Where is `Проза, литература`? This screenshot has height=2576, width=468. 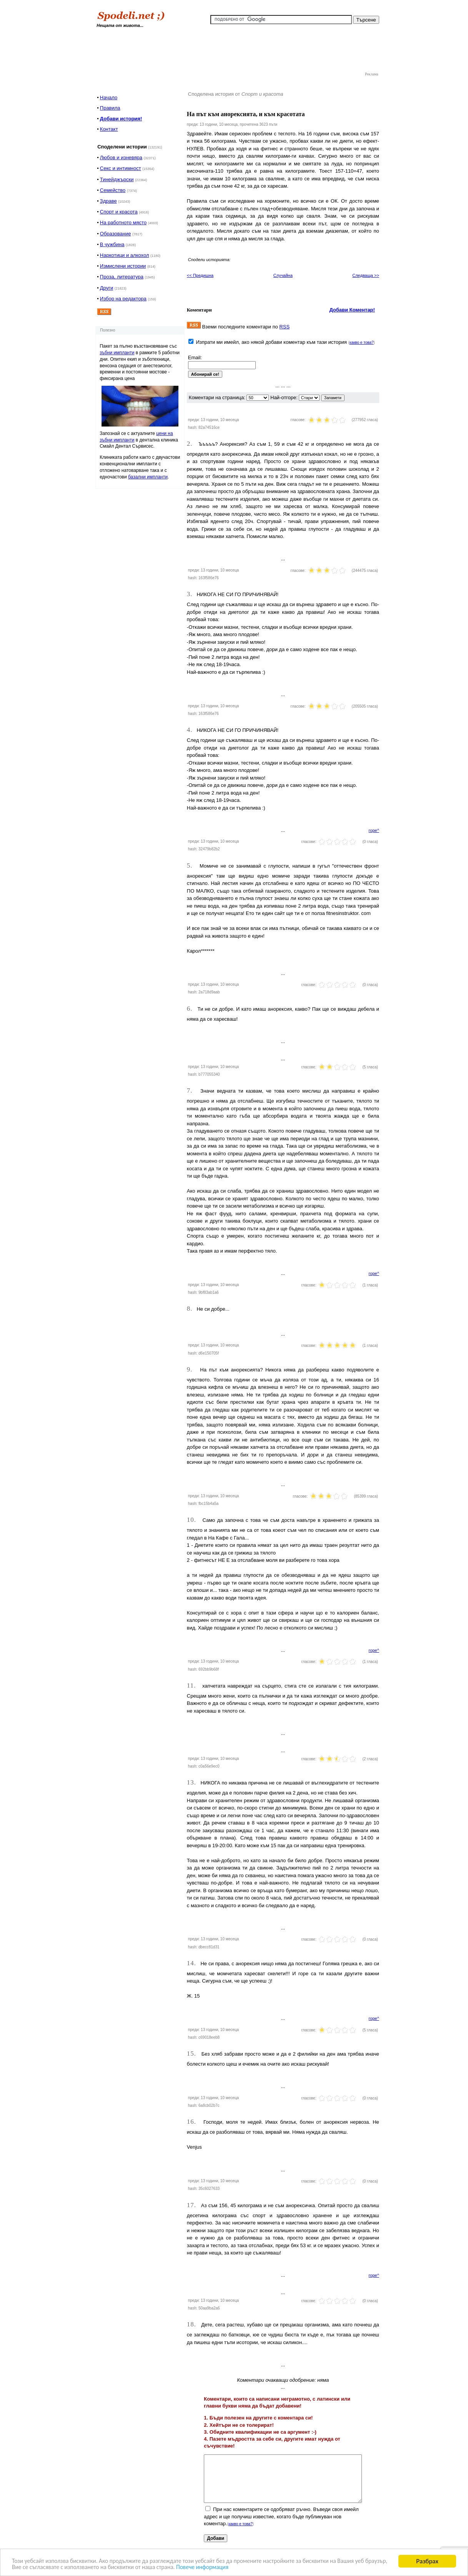 Проза, литература is located at coordinates (121, 277).